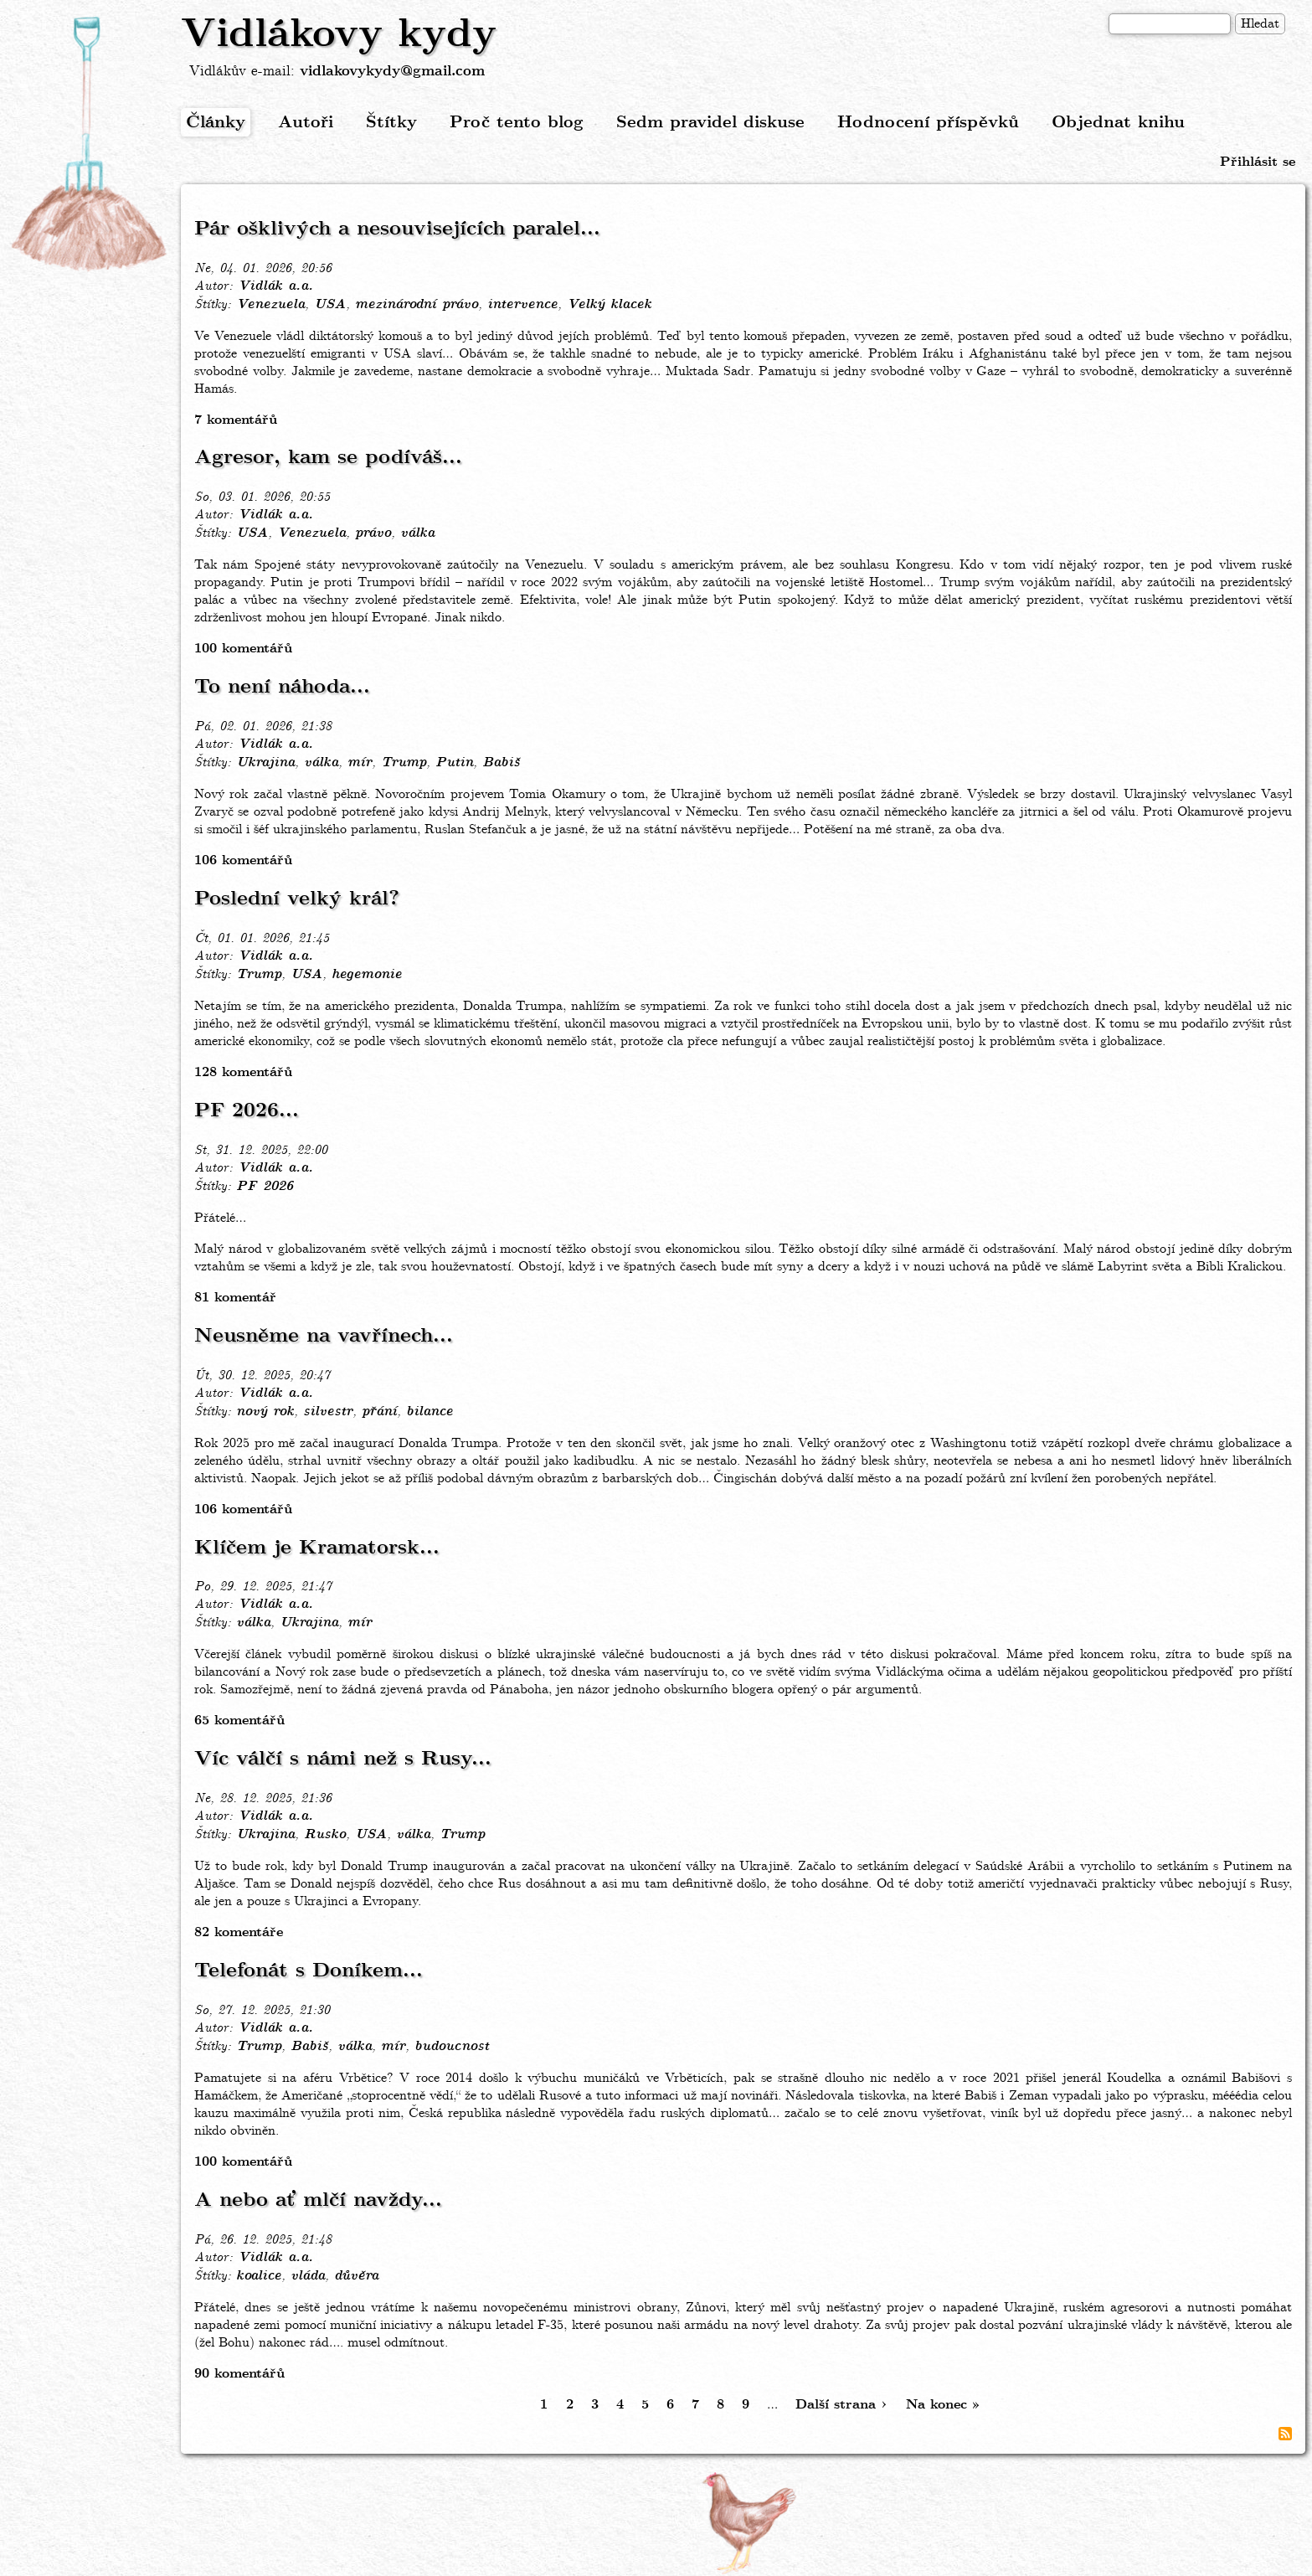 The height and width of the screenshot is (2576, 1312). I want to click on Putin, so click(454, 763).